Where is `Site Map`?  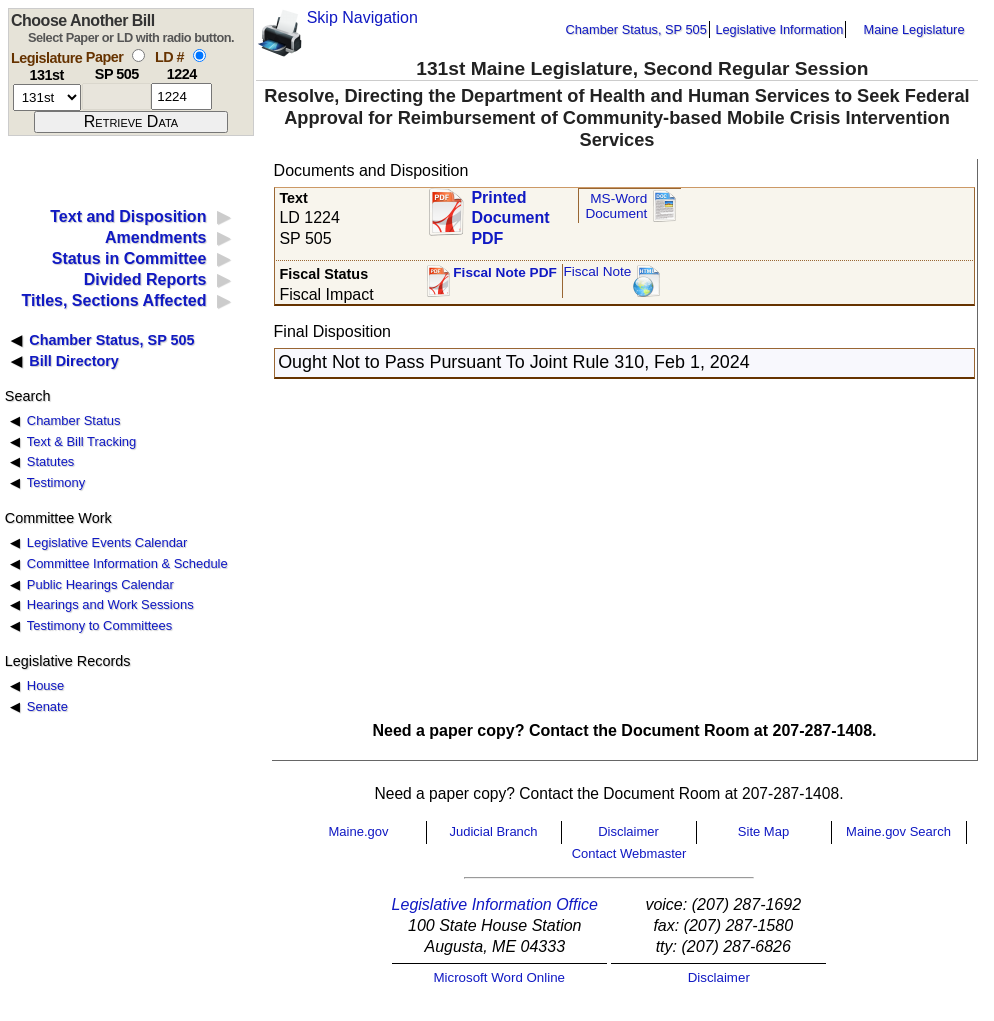 Site Map is located at coordinates (763, 831).